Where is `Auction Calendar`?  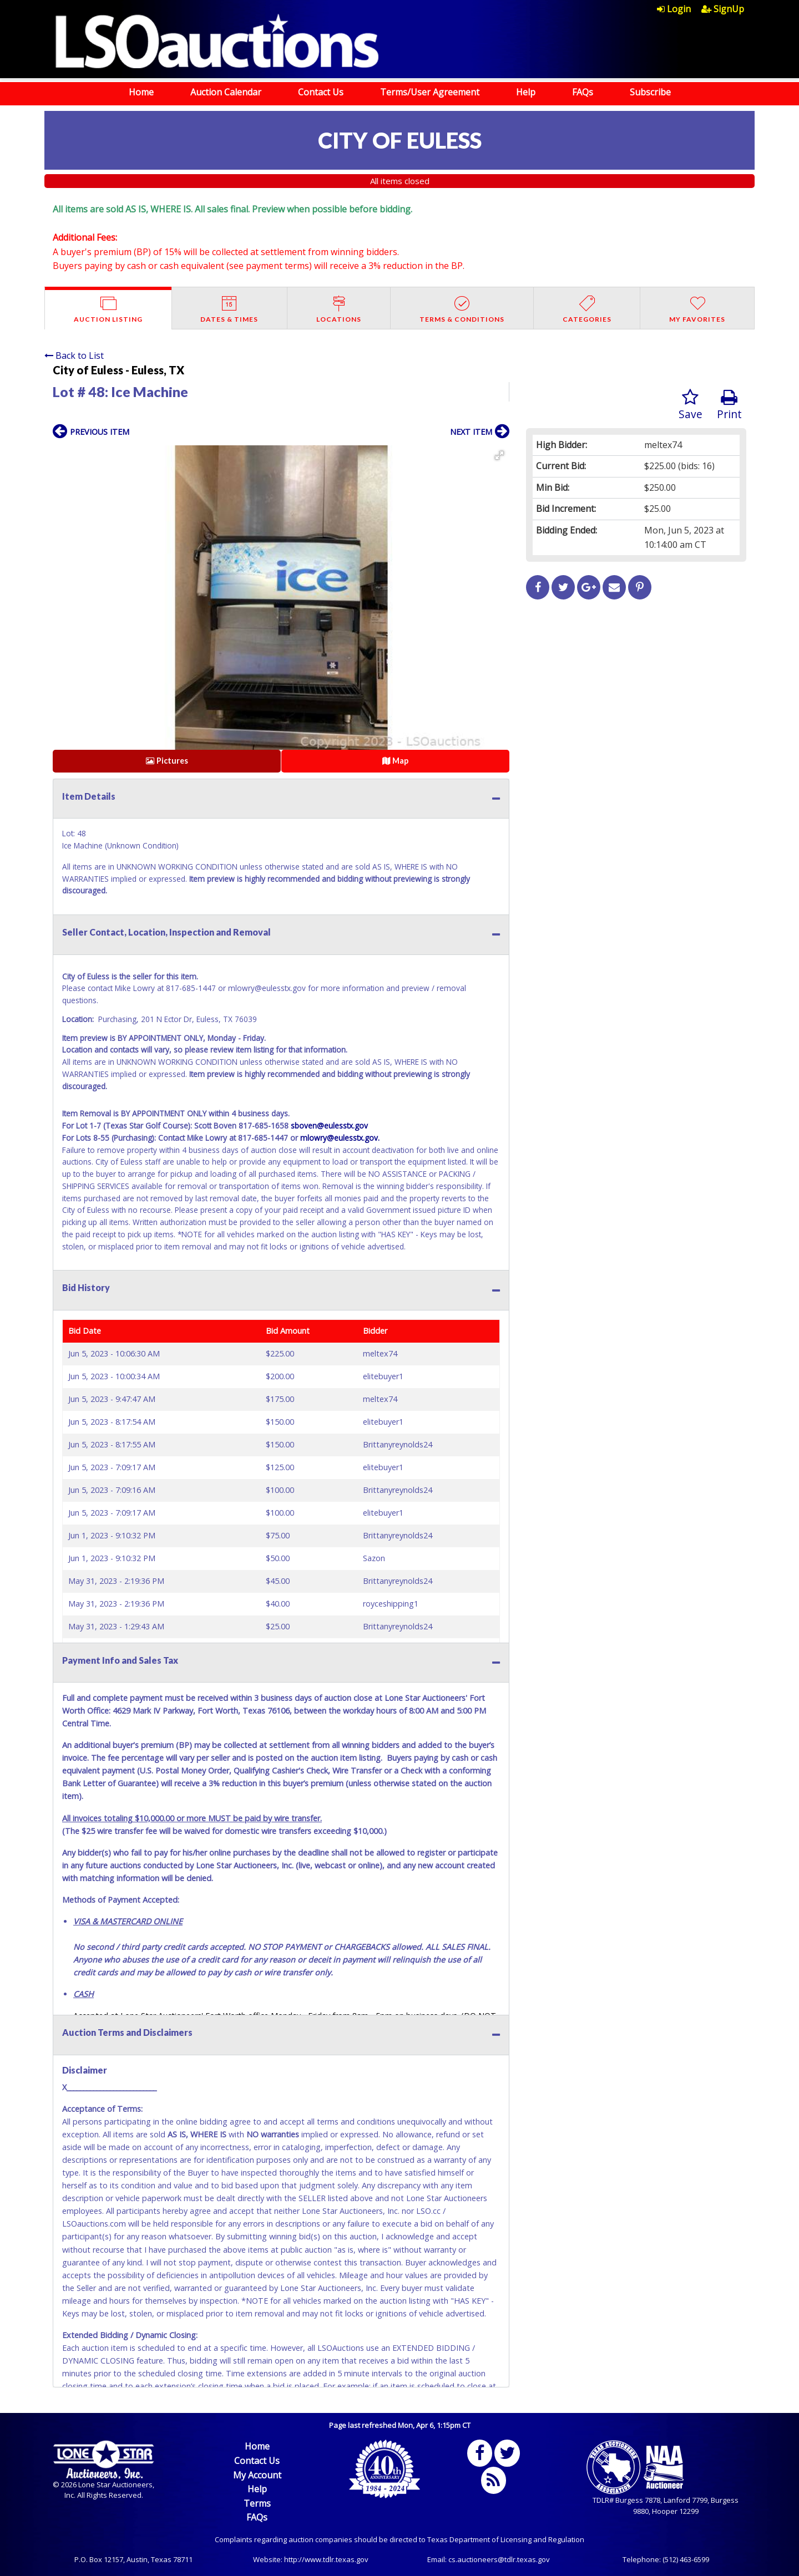
Auction Calendar is located at coordinates (225, 92).